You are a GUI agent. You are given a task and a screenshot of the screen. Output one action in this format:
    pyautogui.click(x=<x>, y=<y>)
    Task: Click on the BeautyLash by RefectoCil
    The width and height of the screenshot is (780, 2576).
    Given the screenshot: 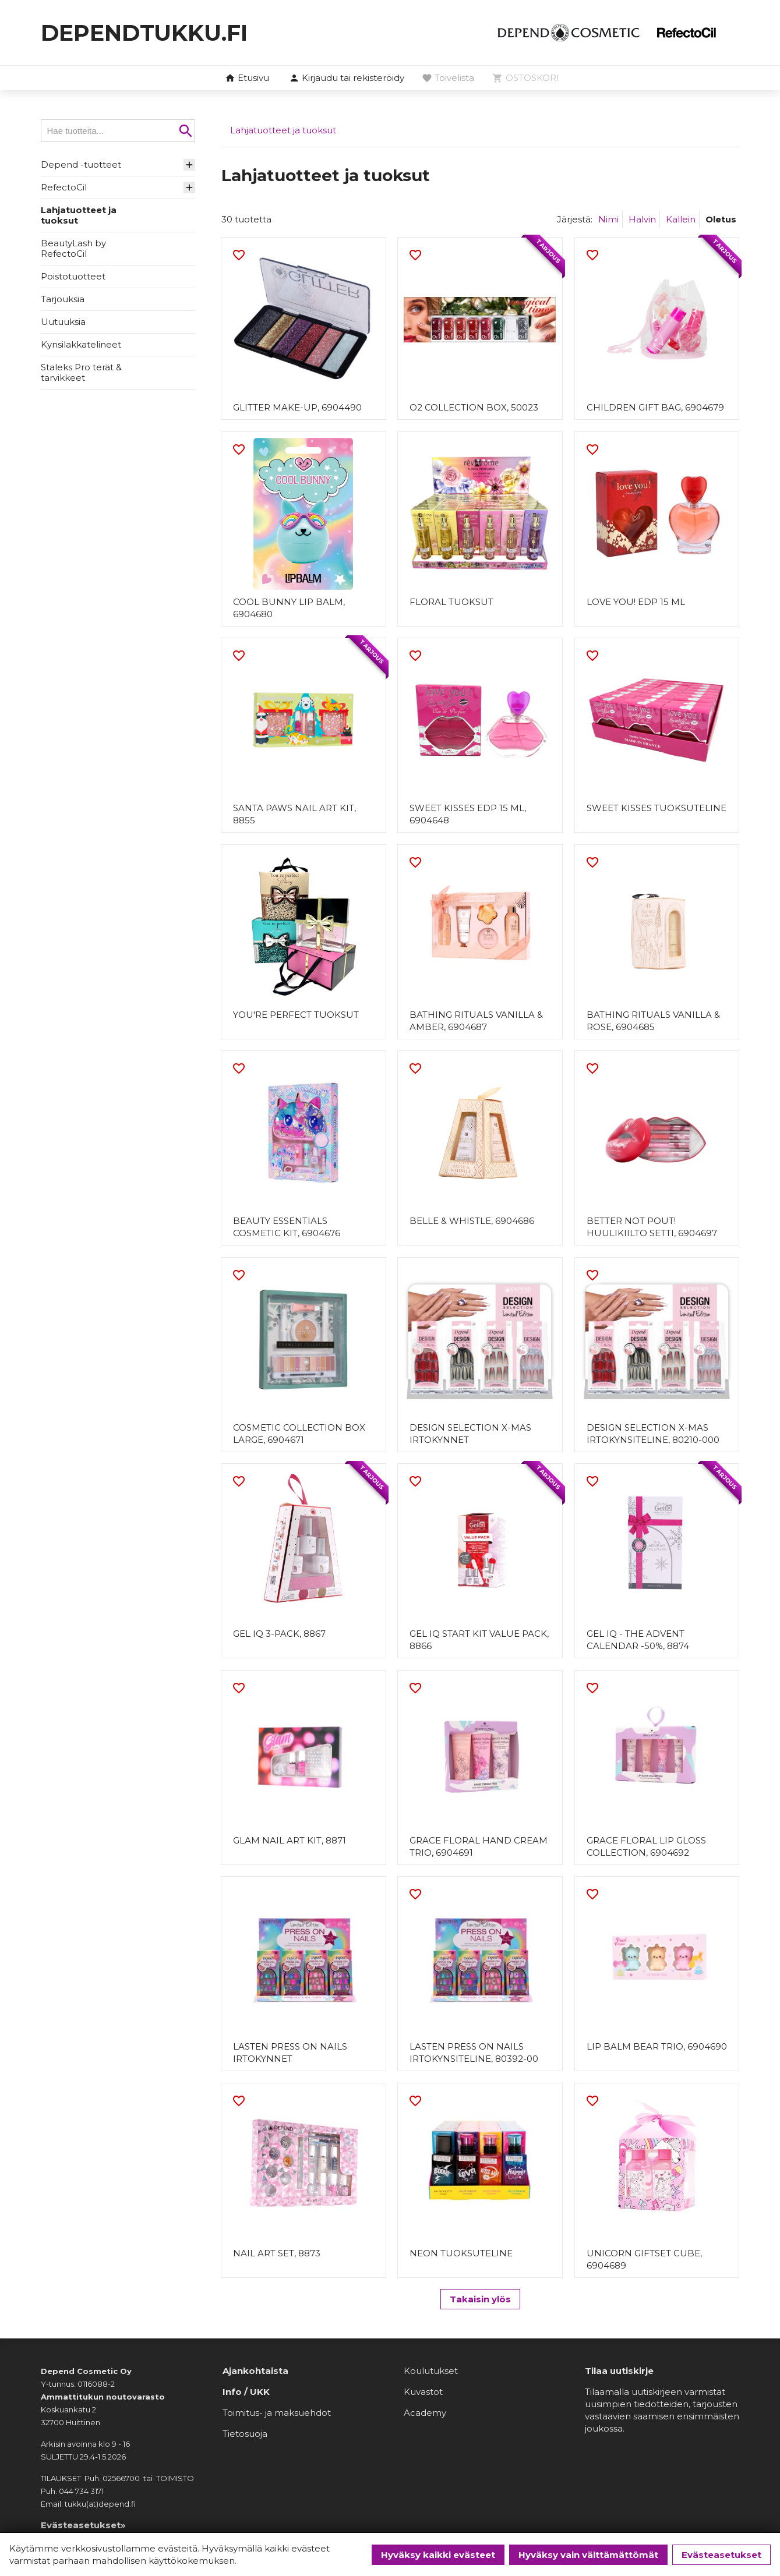 What is the action you would take?
    pyautogui.click(x=73, y=248)
    